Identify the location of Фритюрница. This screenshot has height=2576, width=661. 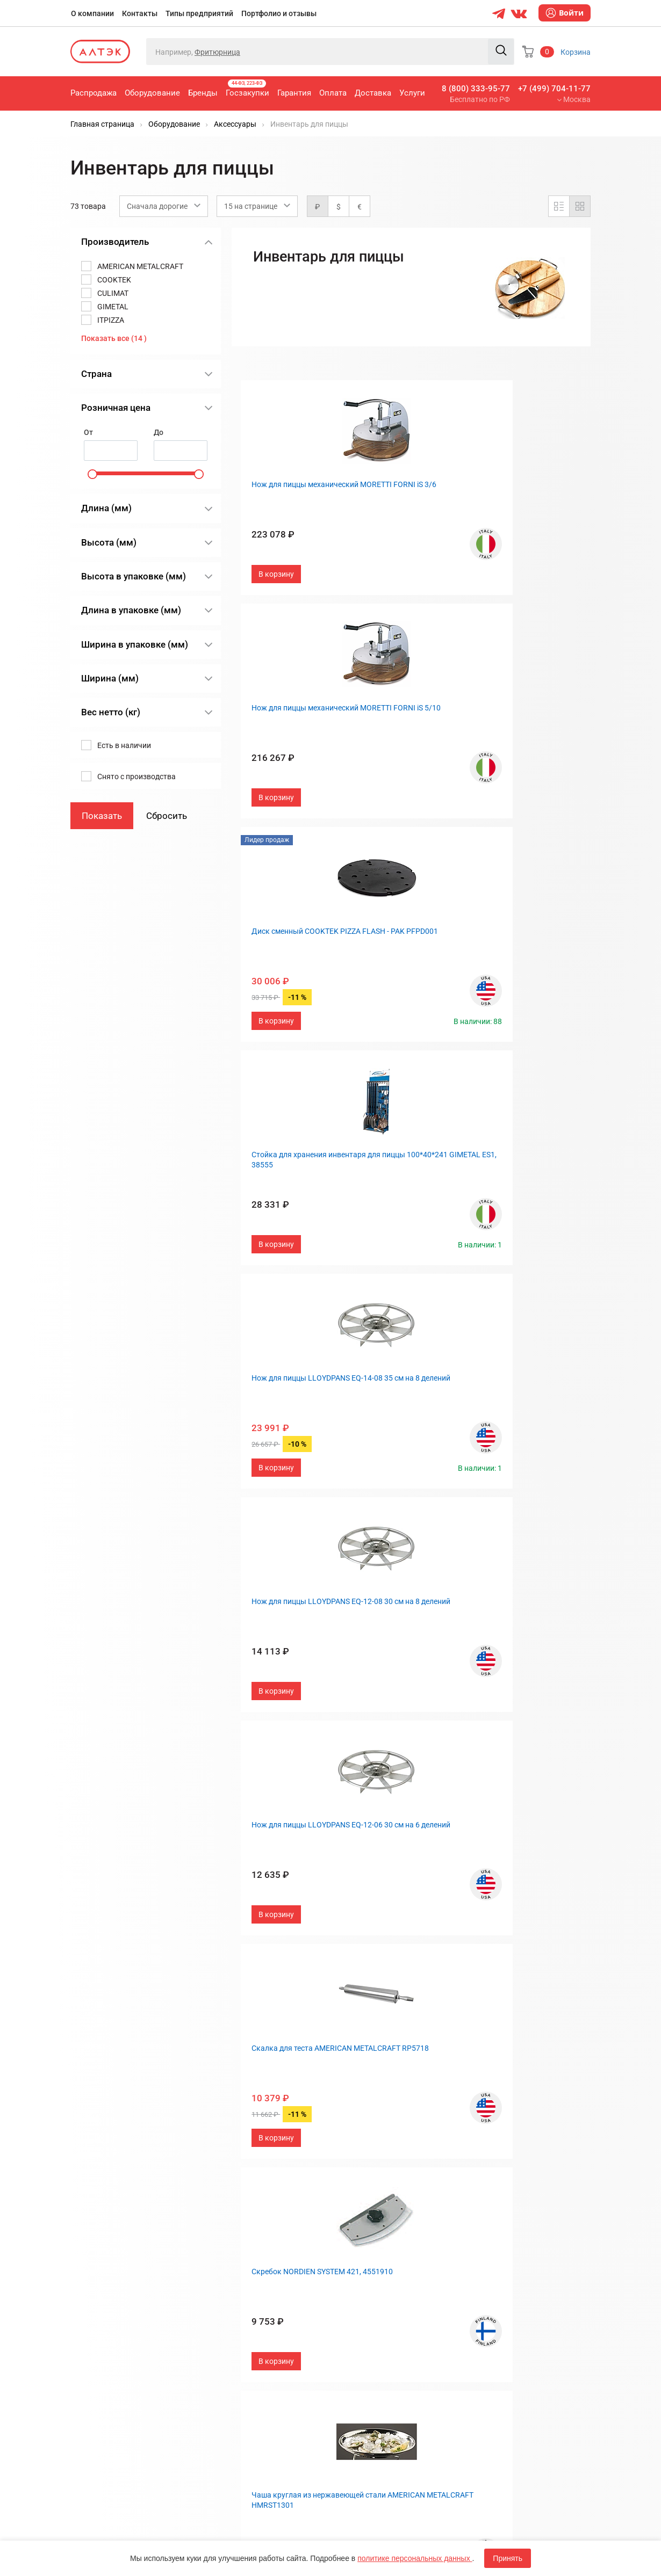
(217, 52).